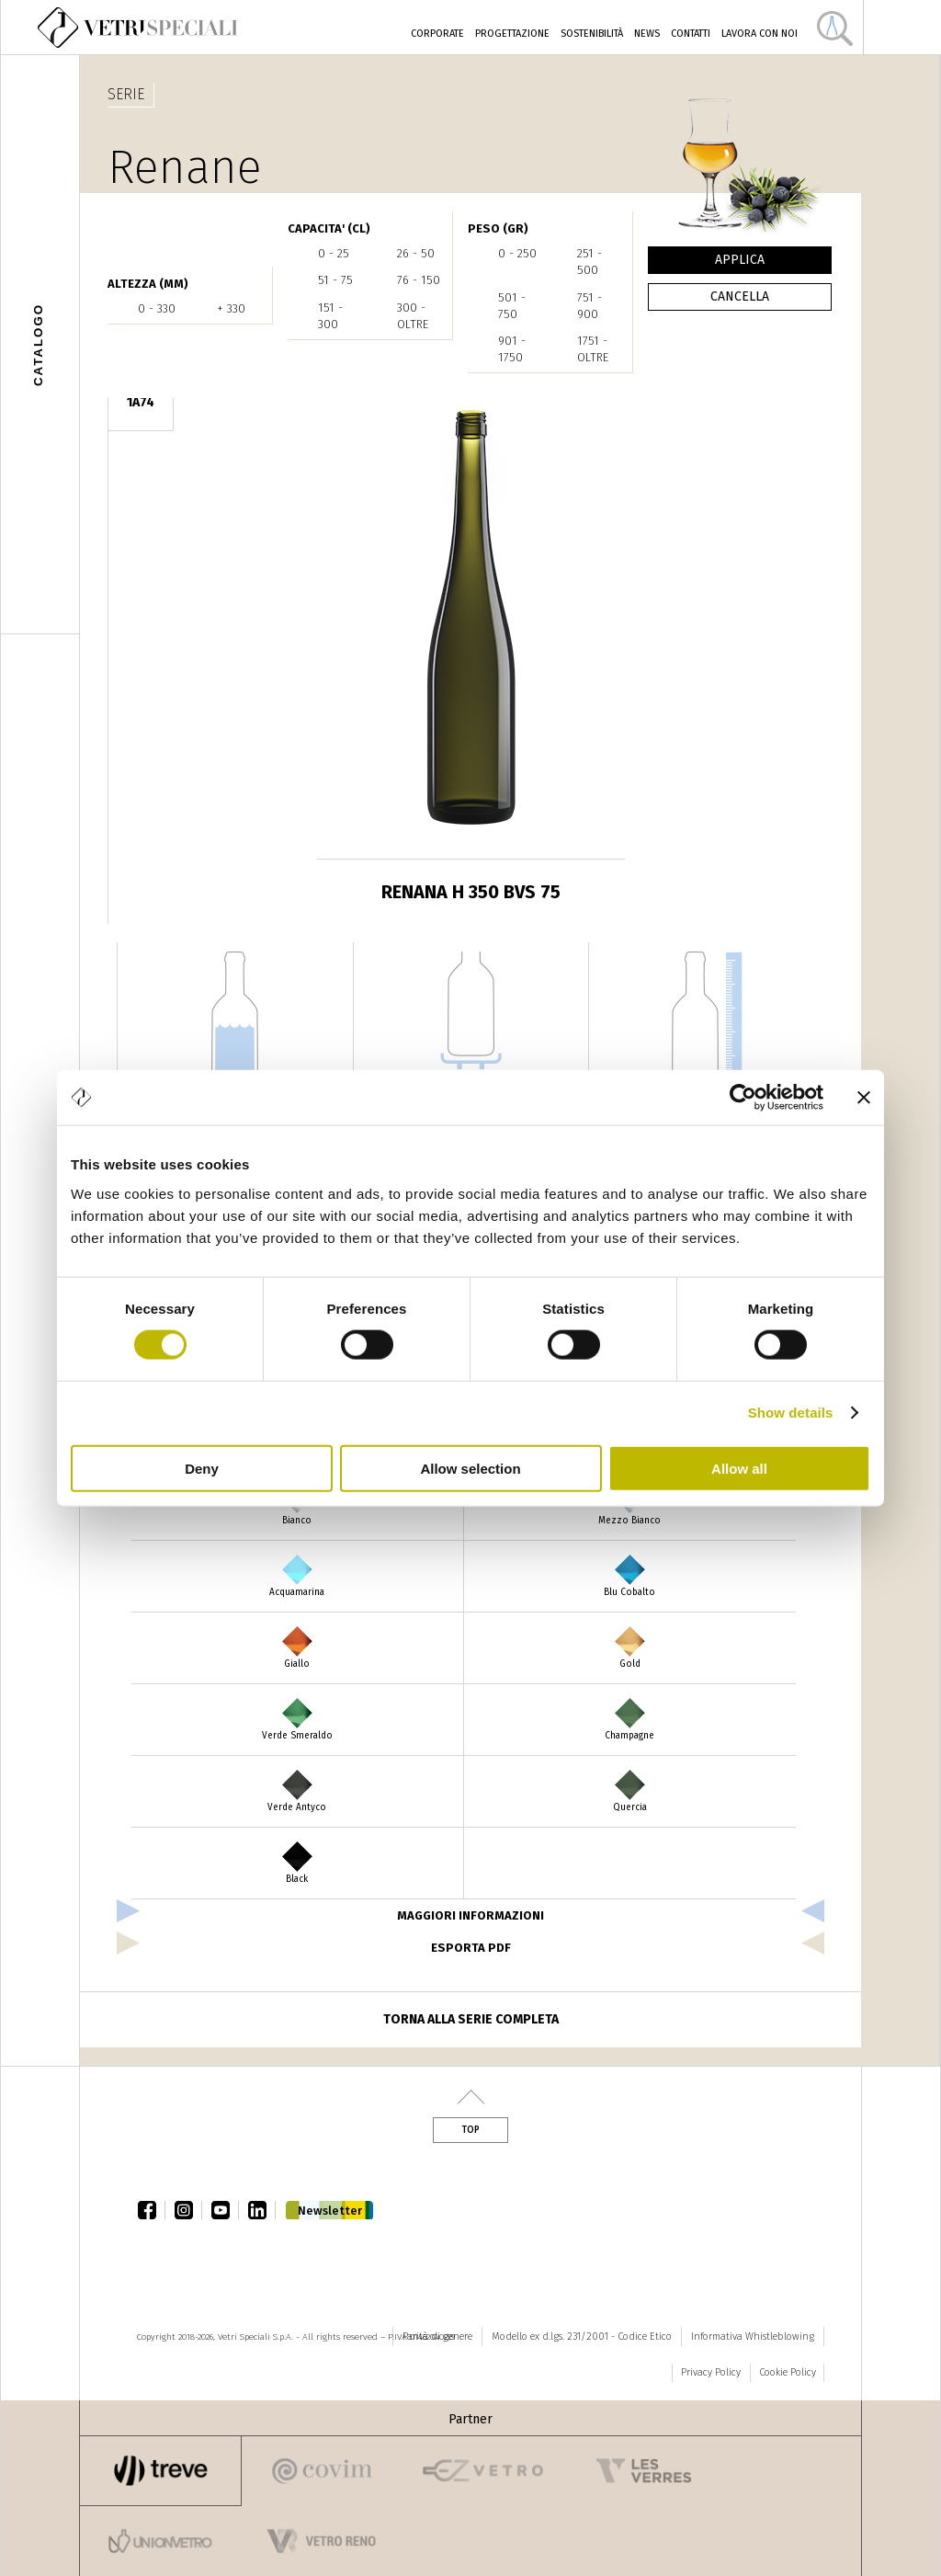 The image size is (941, 2576). What do you see at coordinates (188, 2210) in the screenshot?
I see `instagram` at bounding box center [188, 2210].